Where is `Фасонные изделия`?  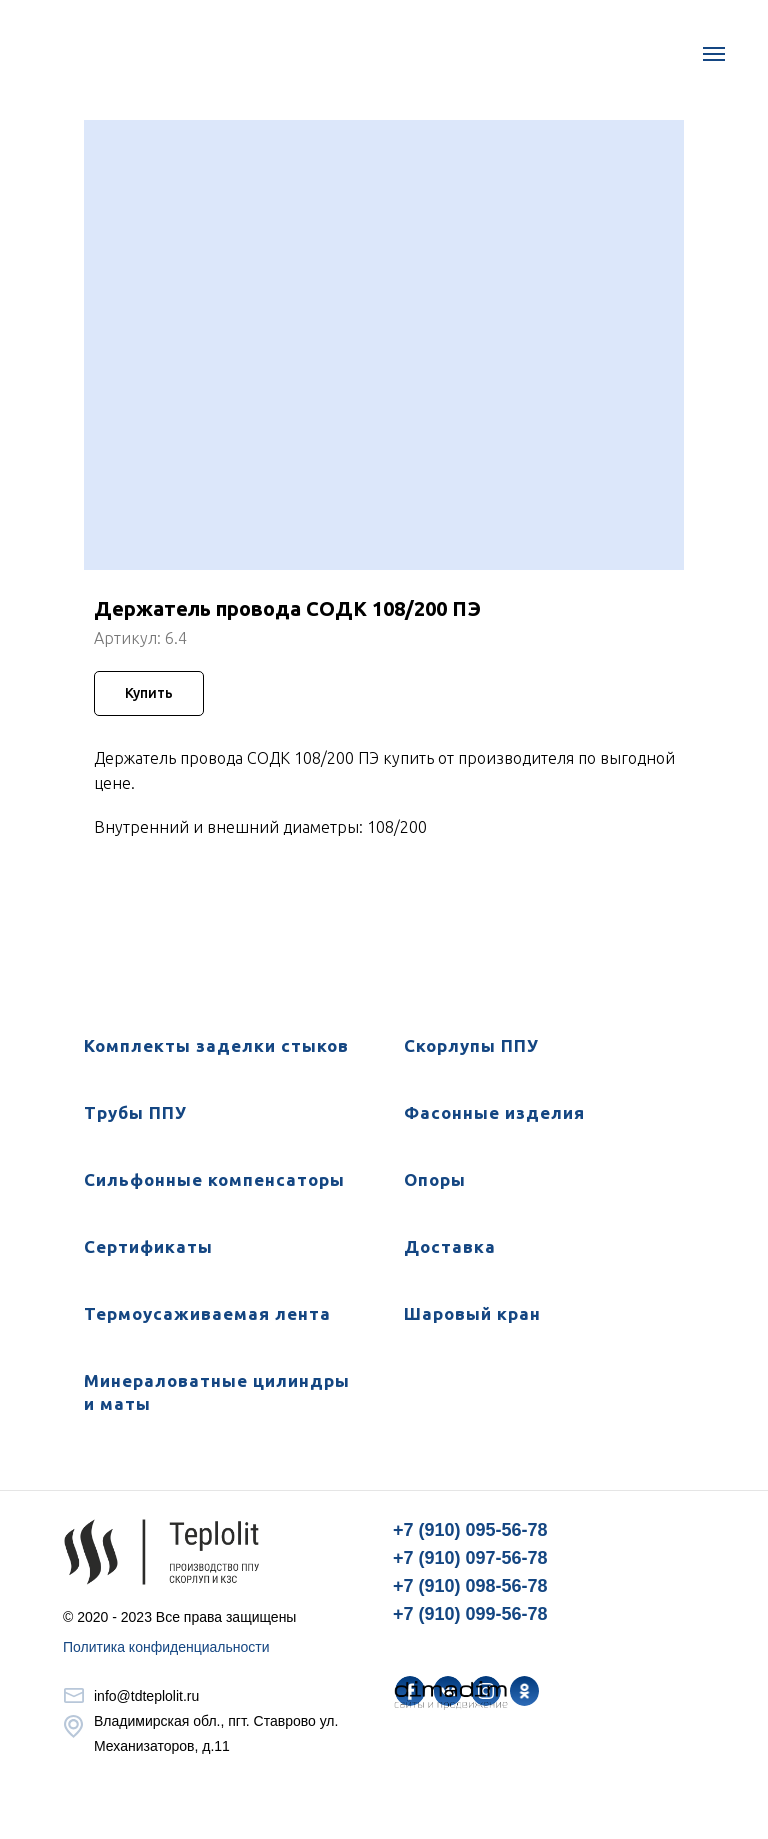
Фасонные изделия is located at coordinates (494, 1112).